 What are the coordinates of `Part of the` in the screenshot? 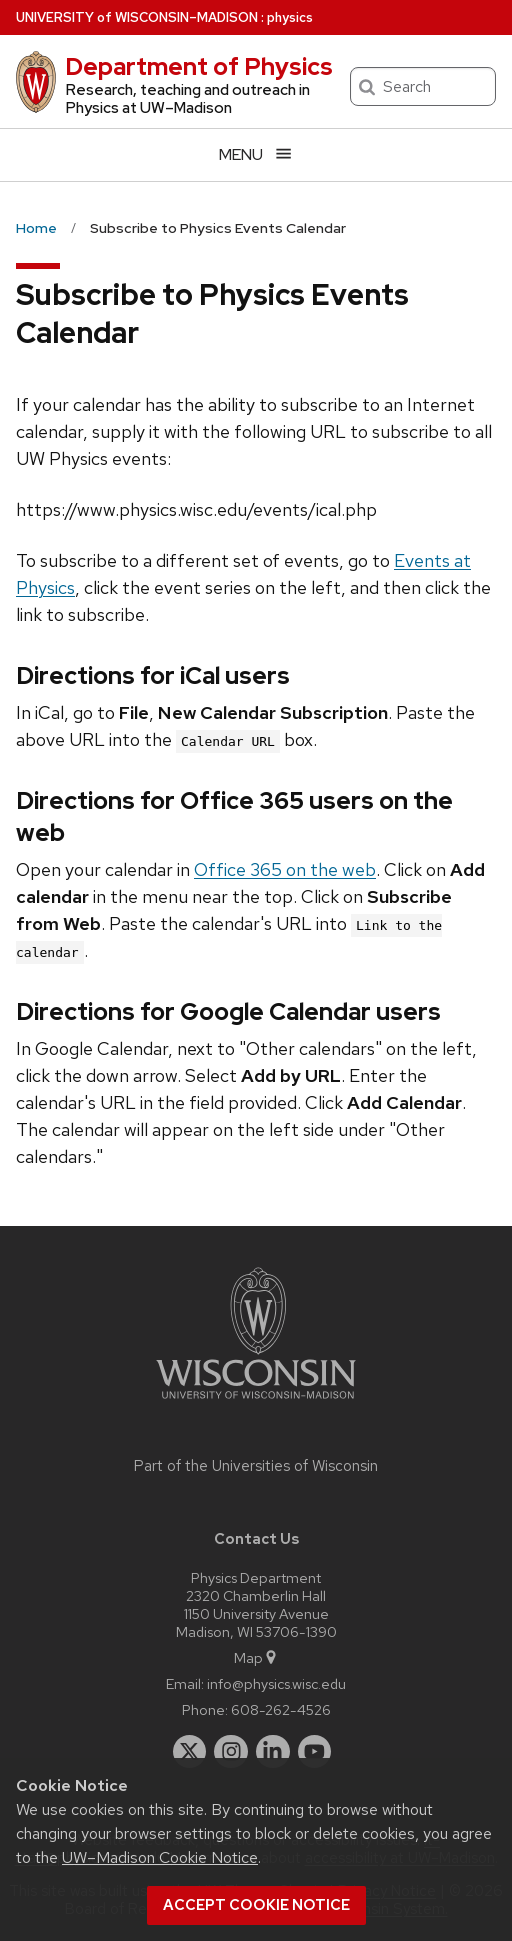 It's located at (256, 1466).